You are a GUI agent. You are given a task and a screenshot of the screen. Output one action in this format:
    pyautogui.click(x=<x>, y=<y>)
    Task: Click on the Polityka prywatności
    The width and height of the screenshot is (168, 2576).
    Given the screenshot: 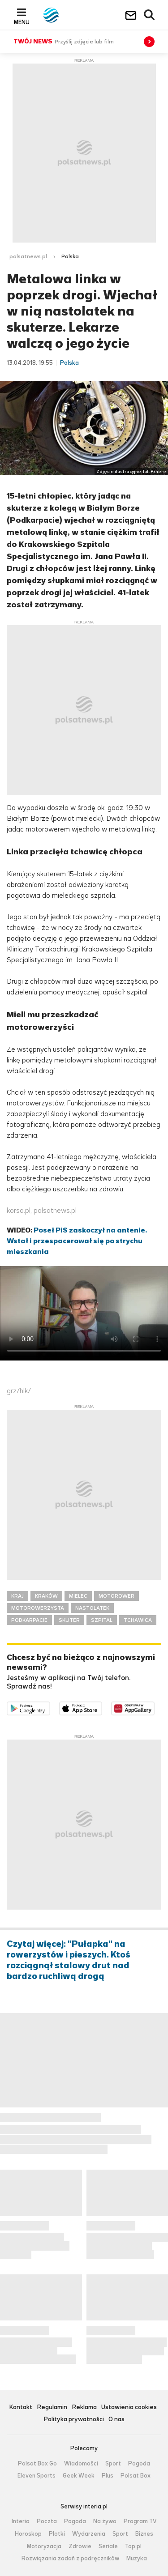 What is the action you would take?
    pyautogui.click(x=73, y=2419)
    